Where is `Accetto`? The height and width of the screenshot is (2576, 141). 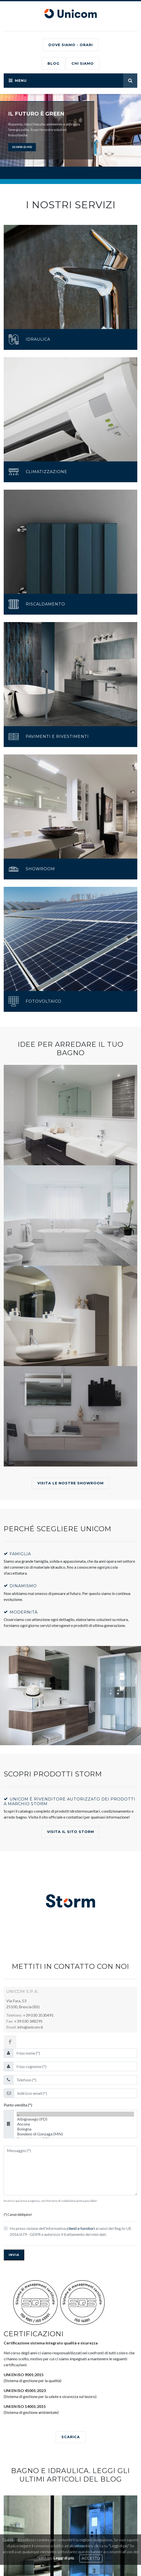
Accetto is located at coordinates (91, 2558).